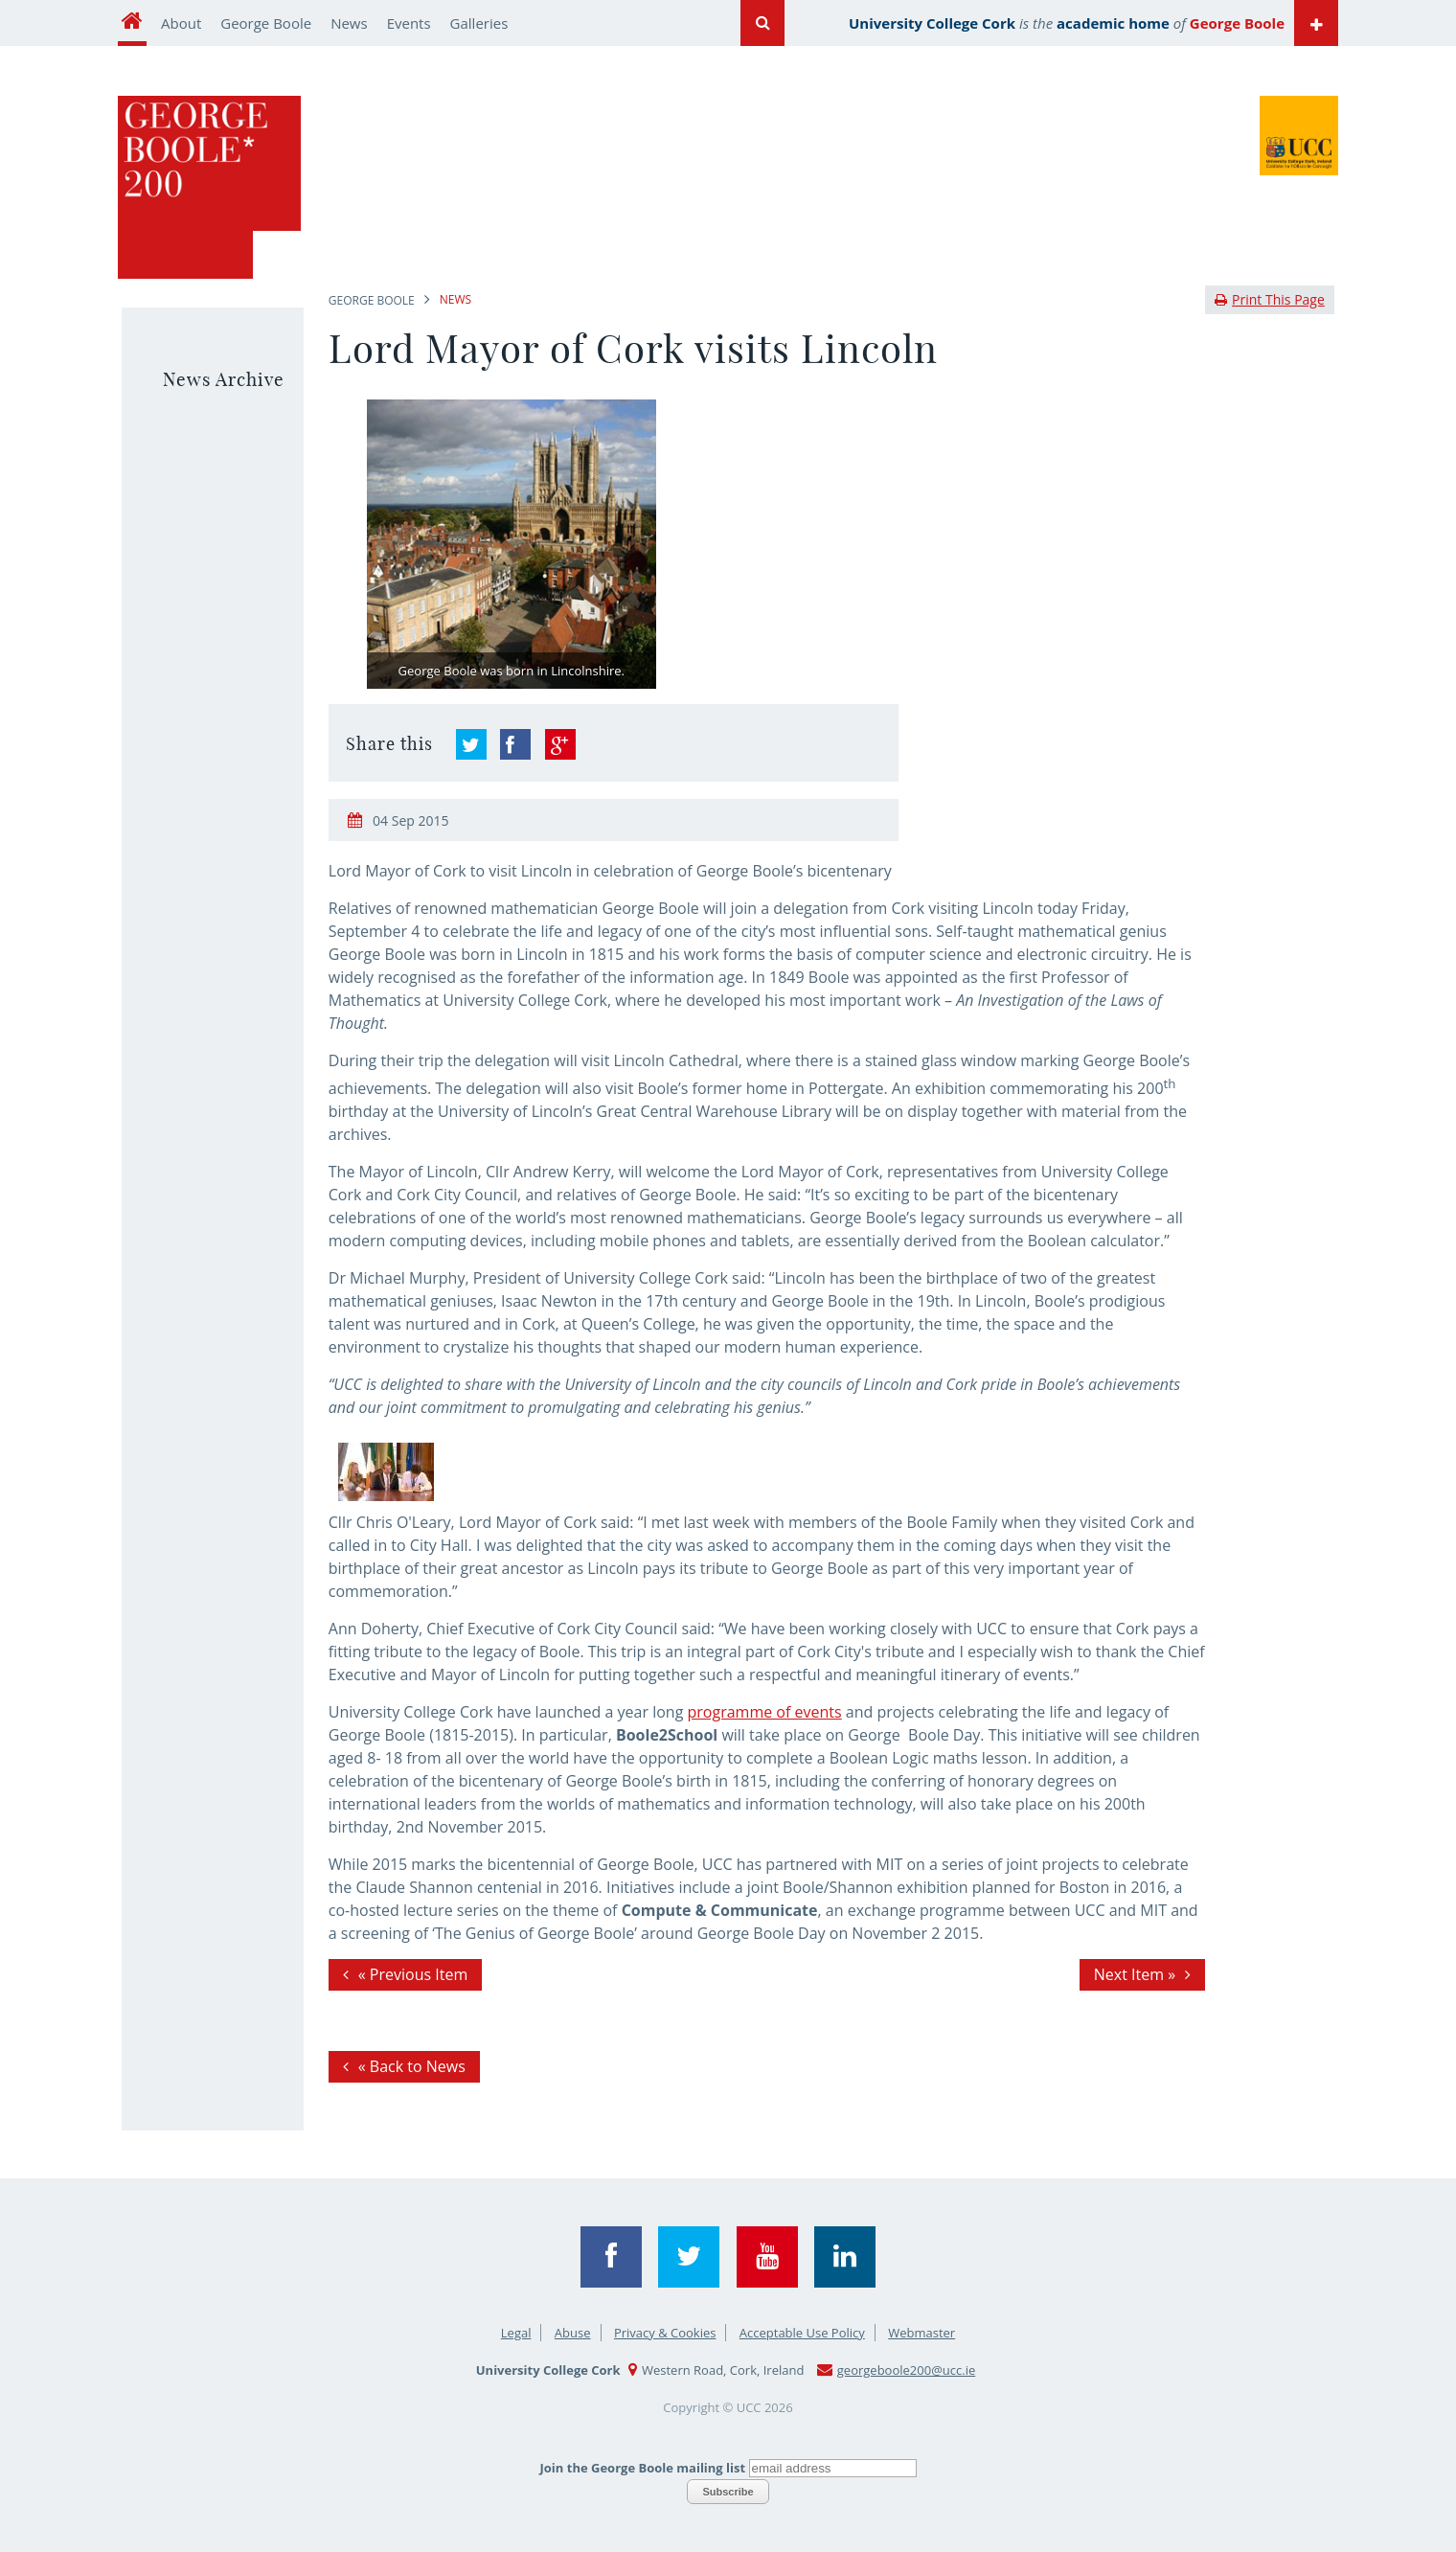 The height and width of the screenshot is (2552, 1456). Describe the element at coordinates (688, 2257) in the screenshot. I see `Twitter` at that location.